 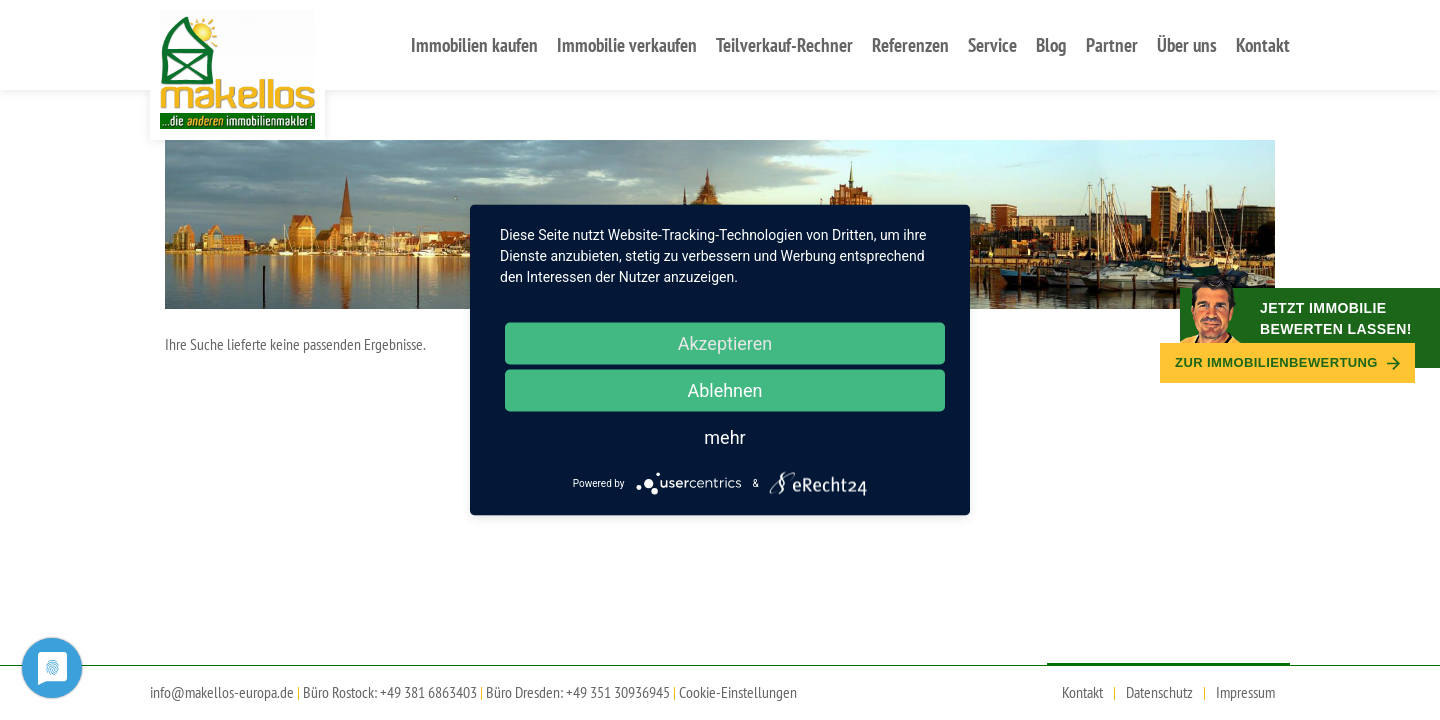 What do you see at coordinates (910, 44) in the screenshot?
I see `Referenzen` at bounding box center [910, 44].